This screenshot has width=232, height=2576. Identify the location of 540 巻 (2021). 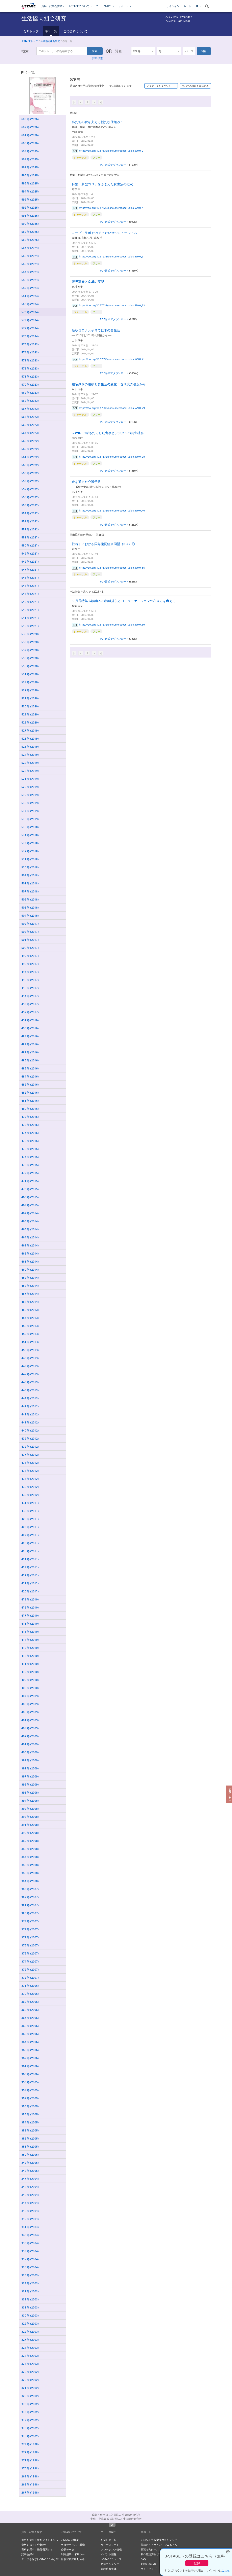
(30, 626).